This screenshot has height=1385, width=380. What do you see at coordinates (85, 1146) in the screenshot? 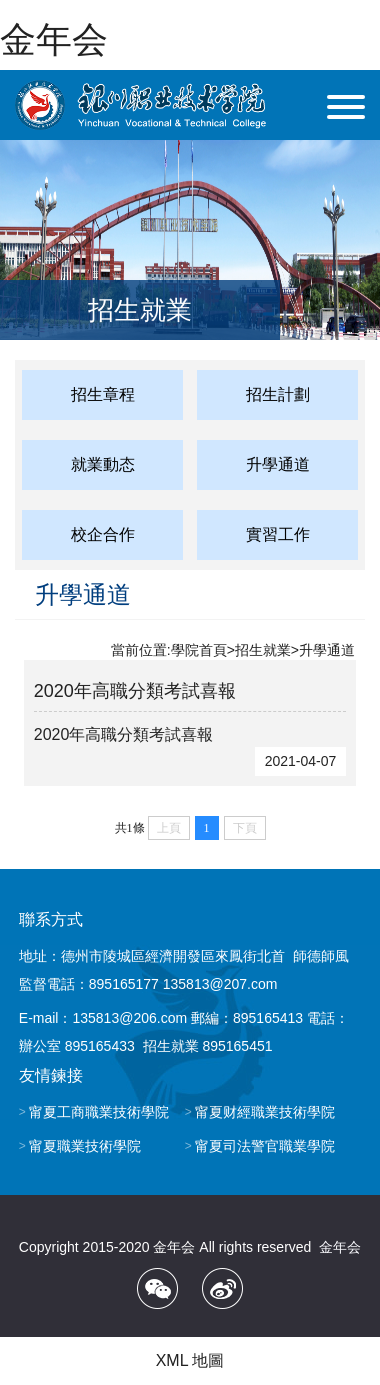
I see `甯夏職業技術學院` at bounding box center [85, 1146].